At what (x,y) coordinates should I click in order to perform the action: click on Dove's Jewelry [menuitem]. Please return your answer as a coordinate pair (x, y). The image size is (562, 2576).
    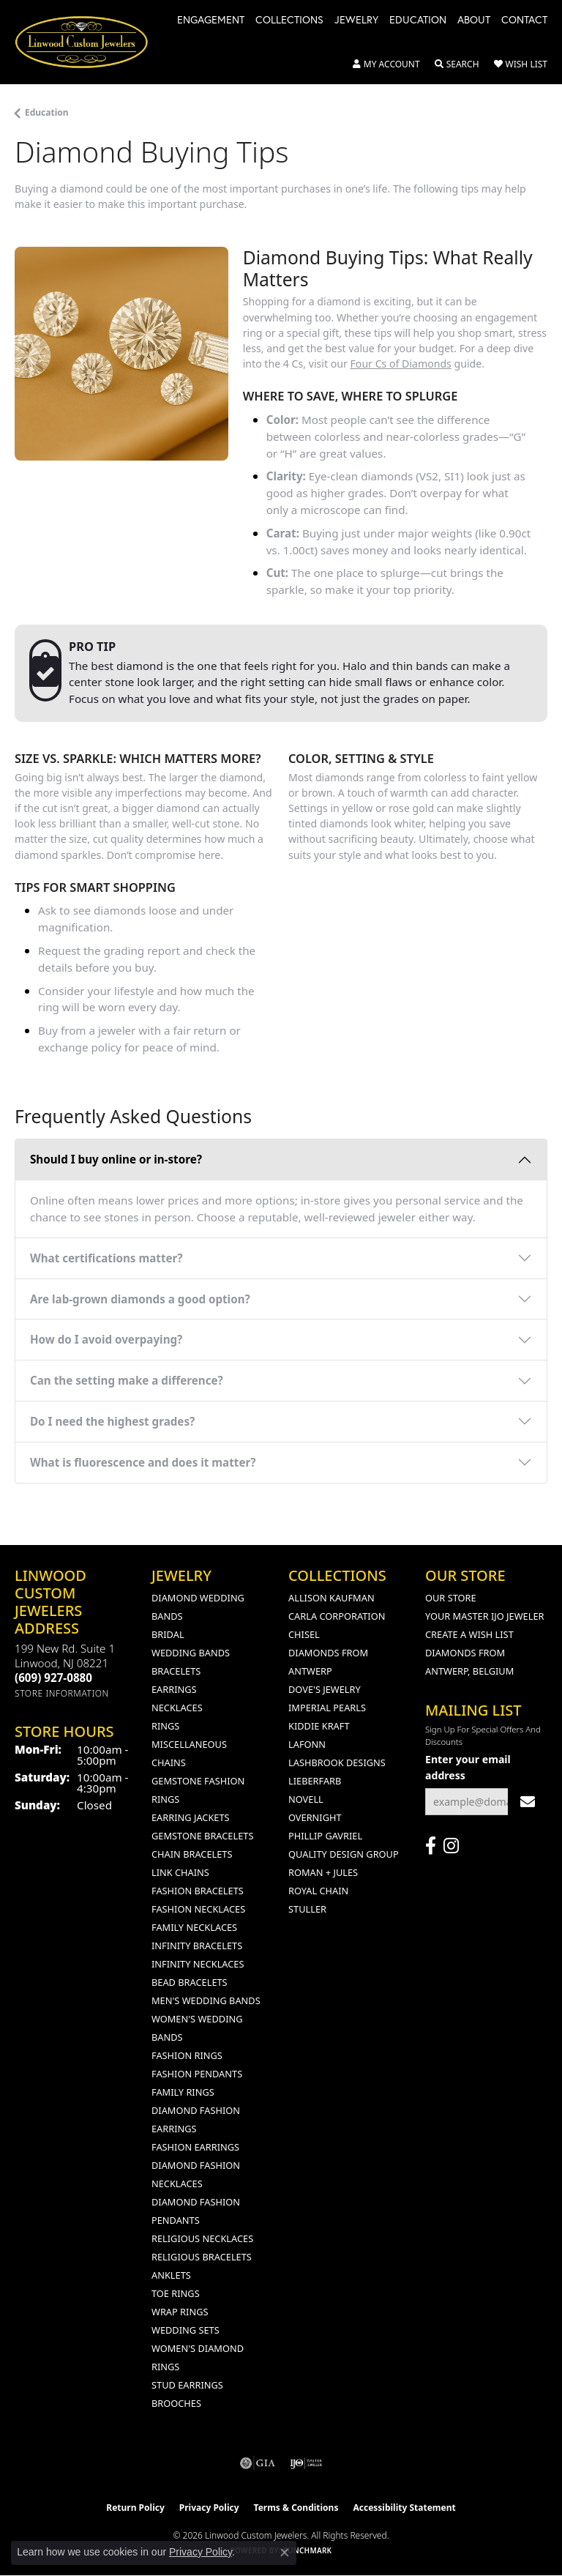
    Looking at the image, I should click on (324, 1689).